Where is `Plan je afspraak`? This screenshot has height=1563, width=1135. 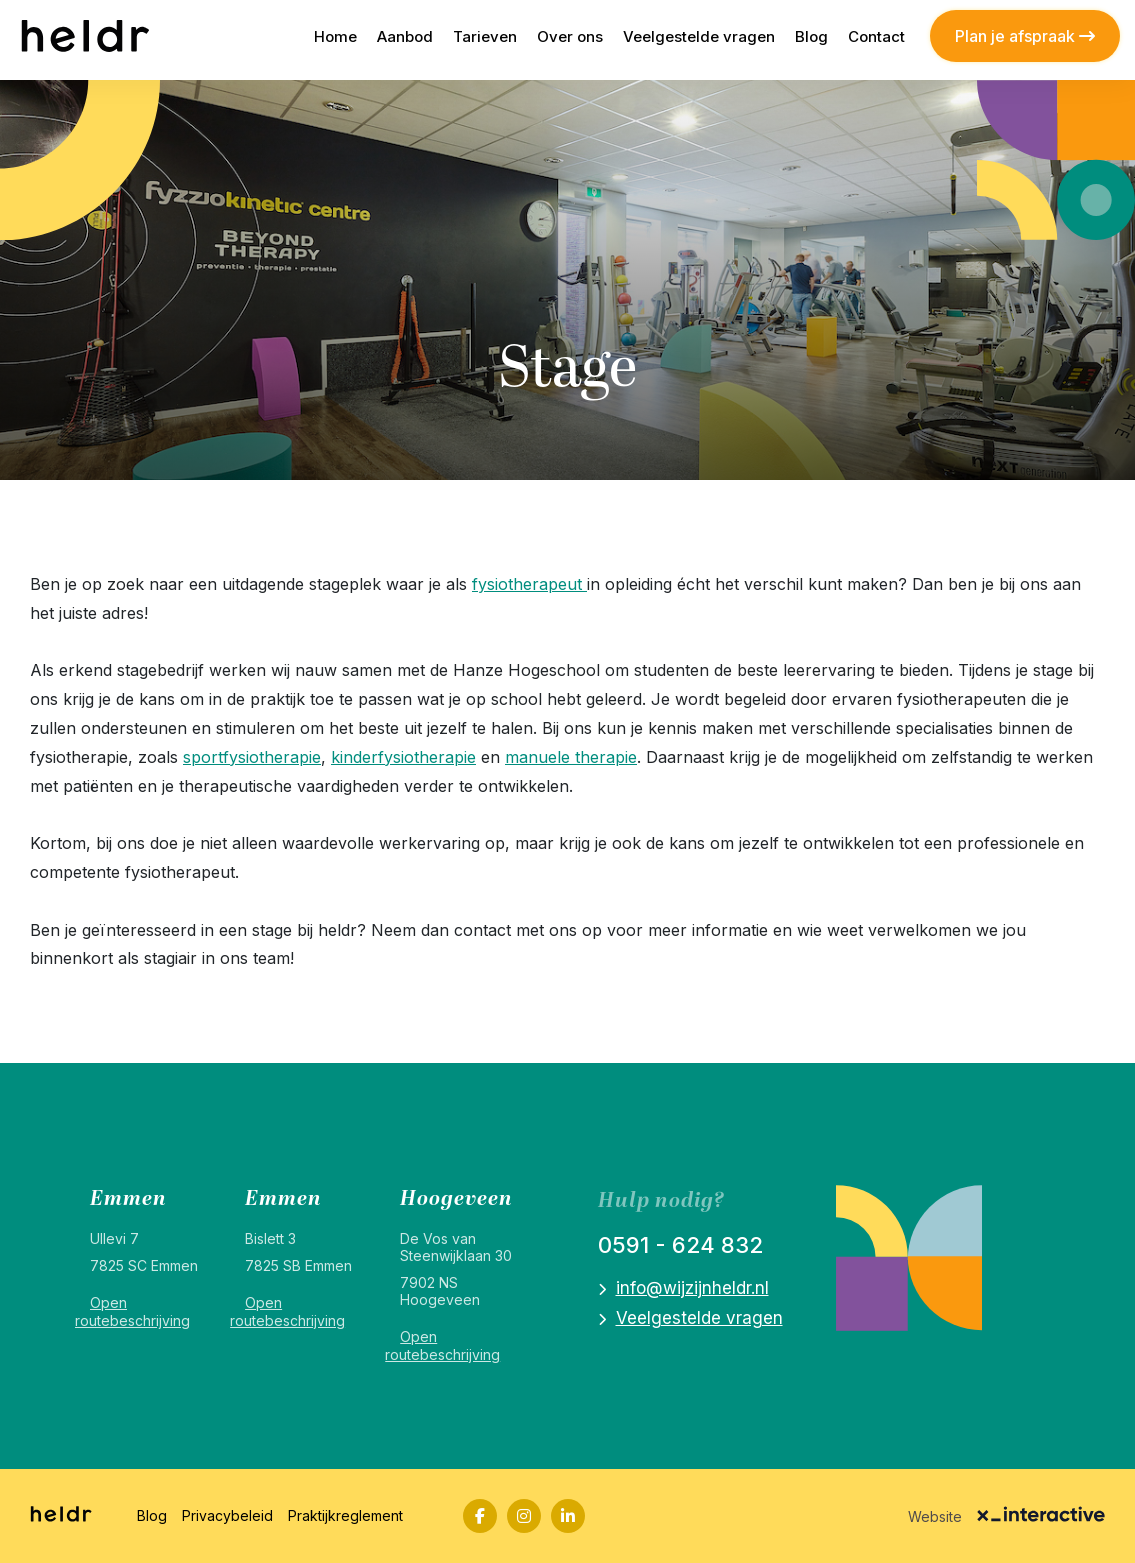
Plan je afspraak is located at coordinates (1025, 36).